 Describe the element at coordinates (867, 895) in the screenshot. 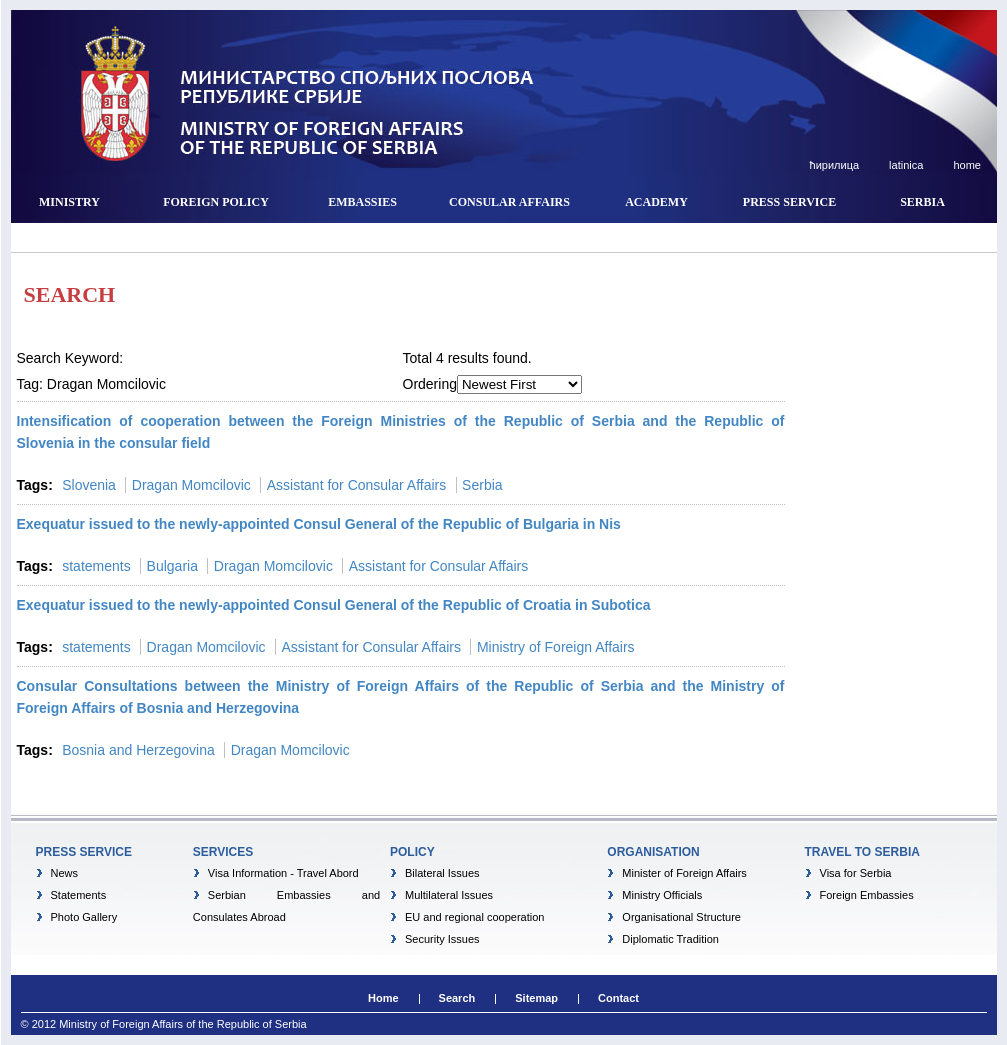

I see `Foreign Embassies` at that location.